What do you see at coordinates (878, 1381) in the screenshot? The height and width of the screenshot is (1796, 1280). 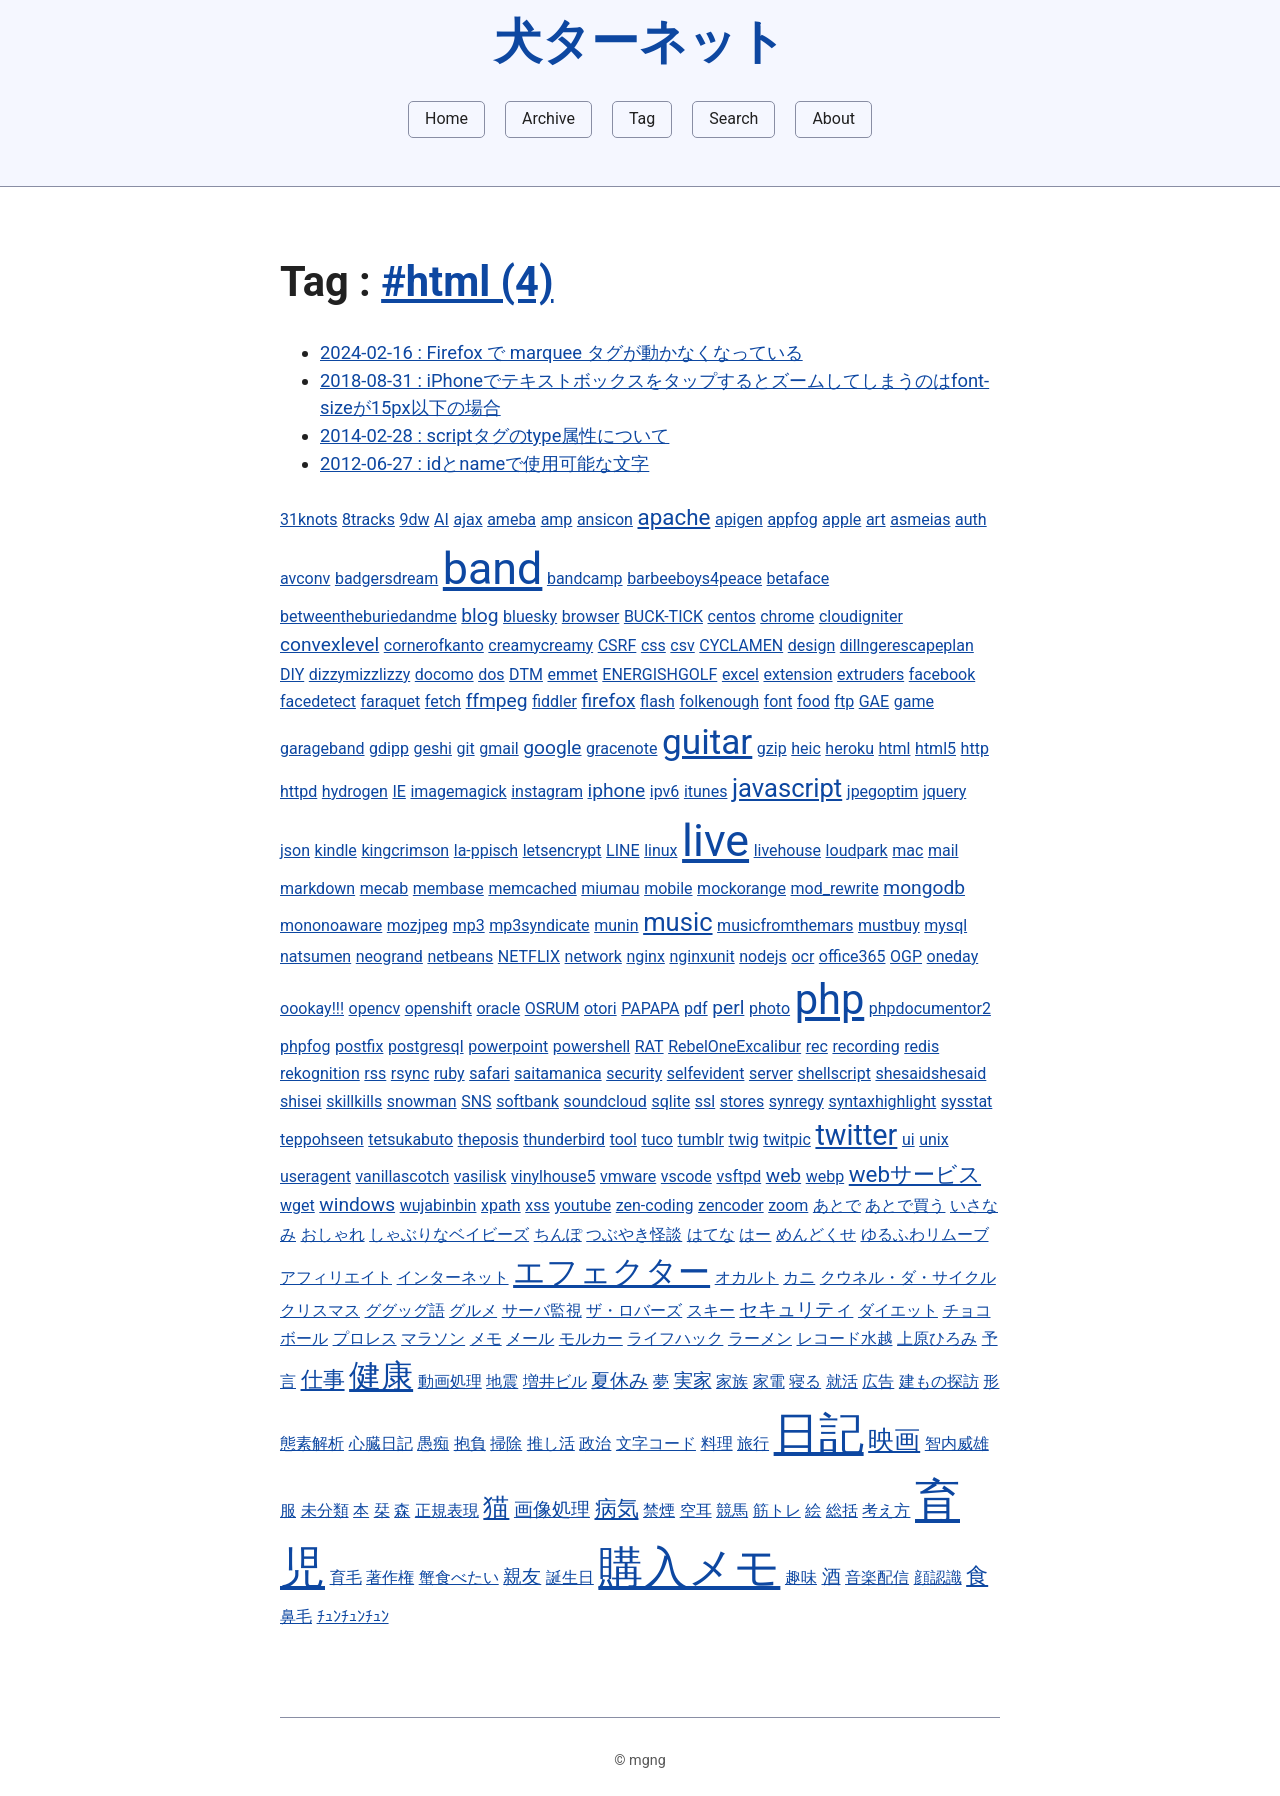 I see `広告` at bounding box center [878, 1381].